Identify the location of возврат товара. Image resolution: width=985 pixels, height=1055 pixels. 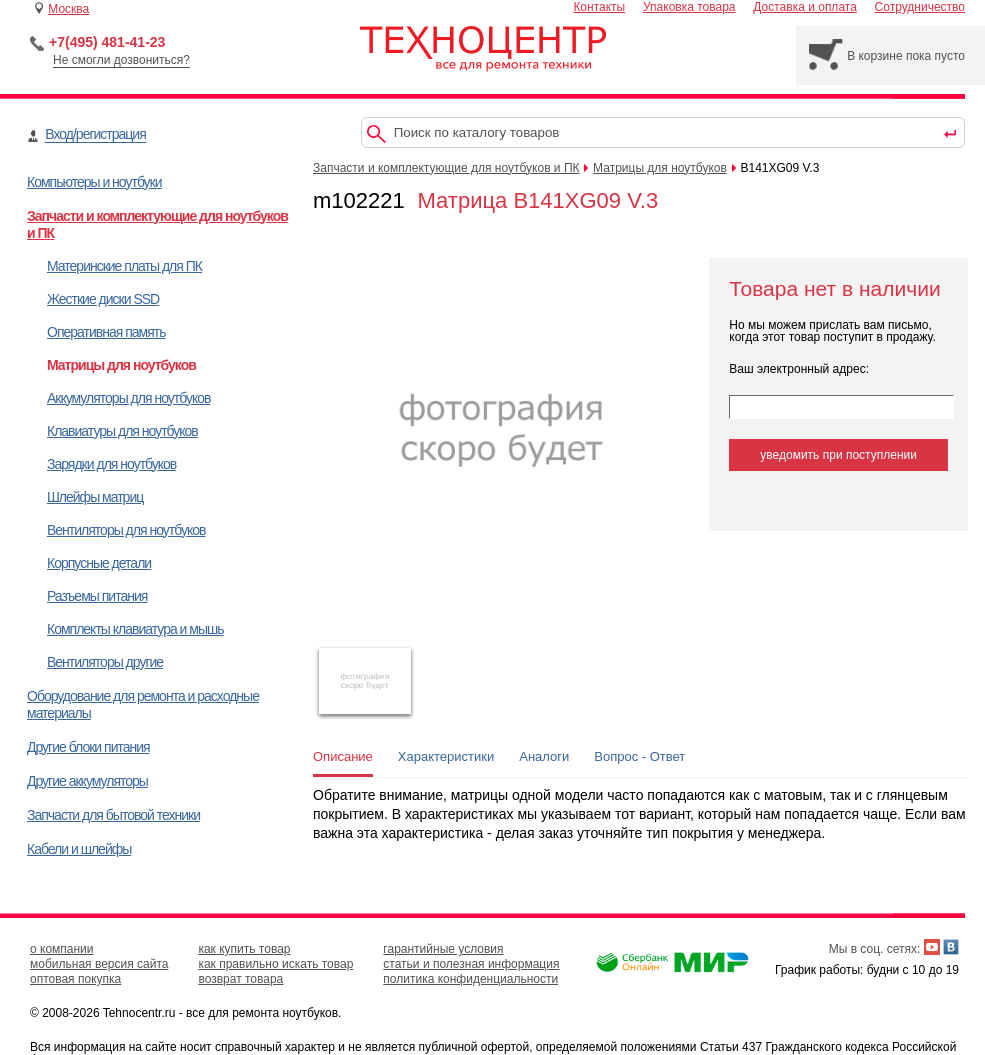
(240, 979).